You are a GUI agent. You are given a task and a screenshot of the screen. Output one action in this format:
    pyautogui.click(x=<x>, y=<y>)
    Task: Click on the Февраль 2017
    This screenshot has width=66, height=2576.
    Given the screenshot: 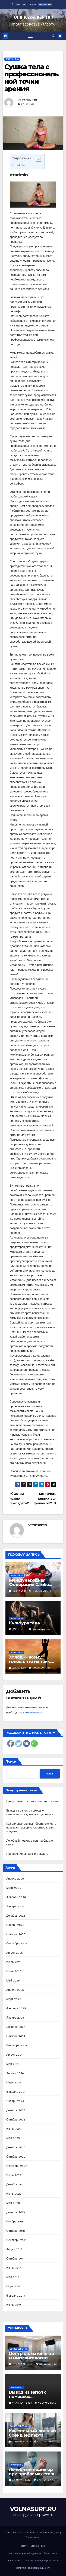 What is the action you would take?
    pyautogui.click(x=15, y=2295)
    